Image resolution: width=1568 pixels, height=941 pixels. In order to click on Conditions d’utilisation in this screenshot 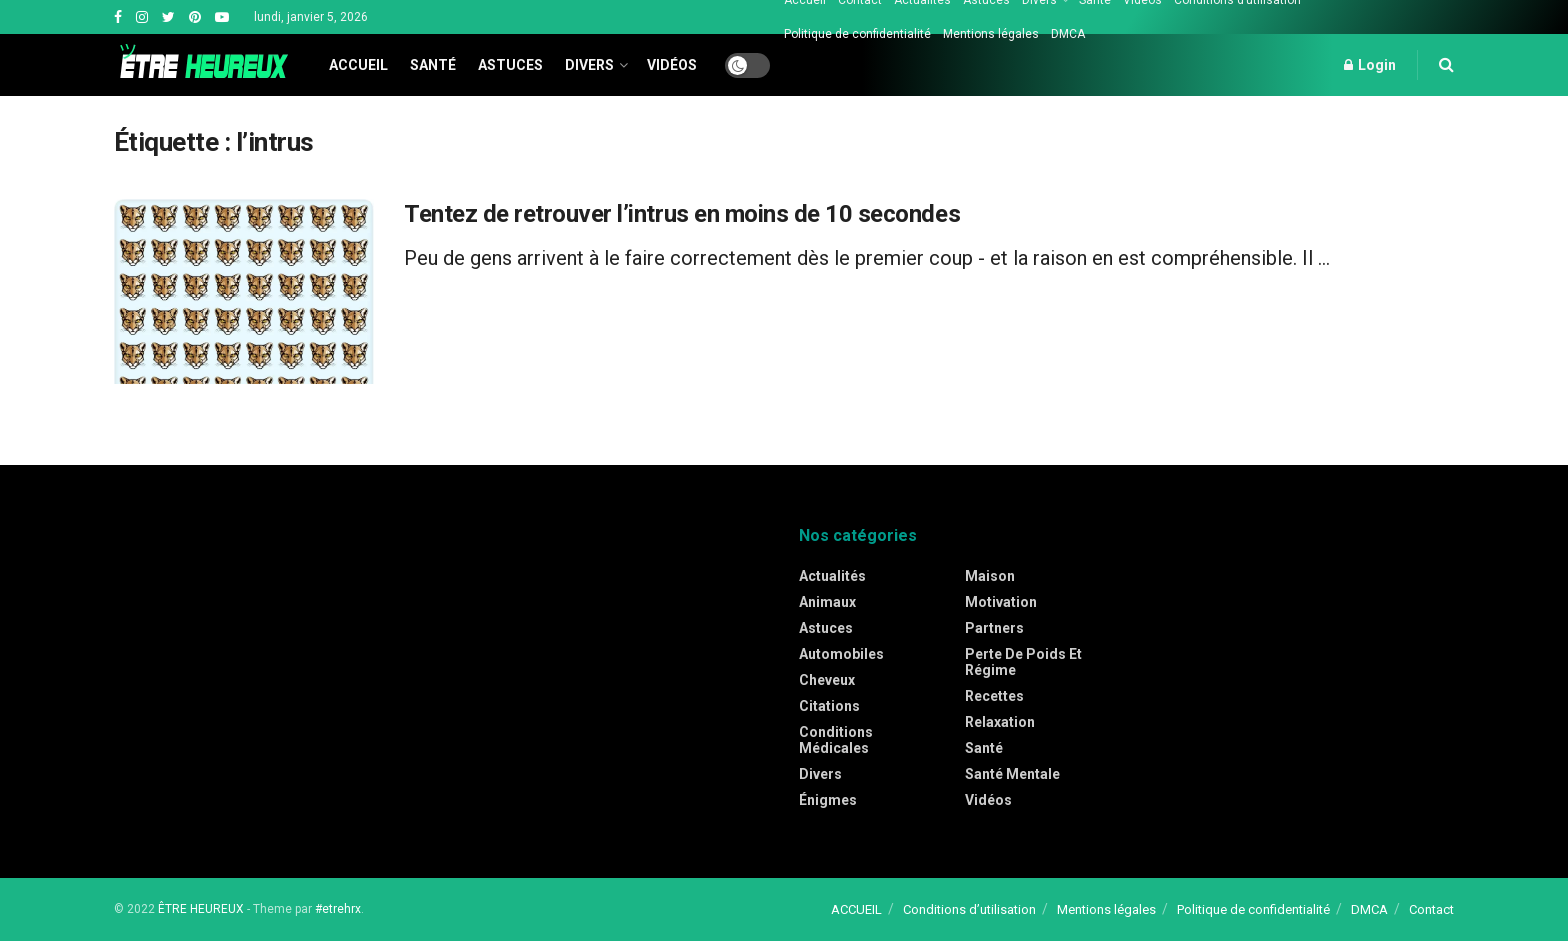, I will do `click(969, 909)`.